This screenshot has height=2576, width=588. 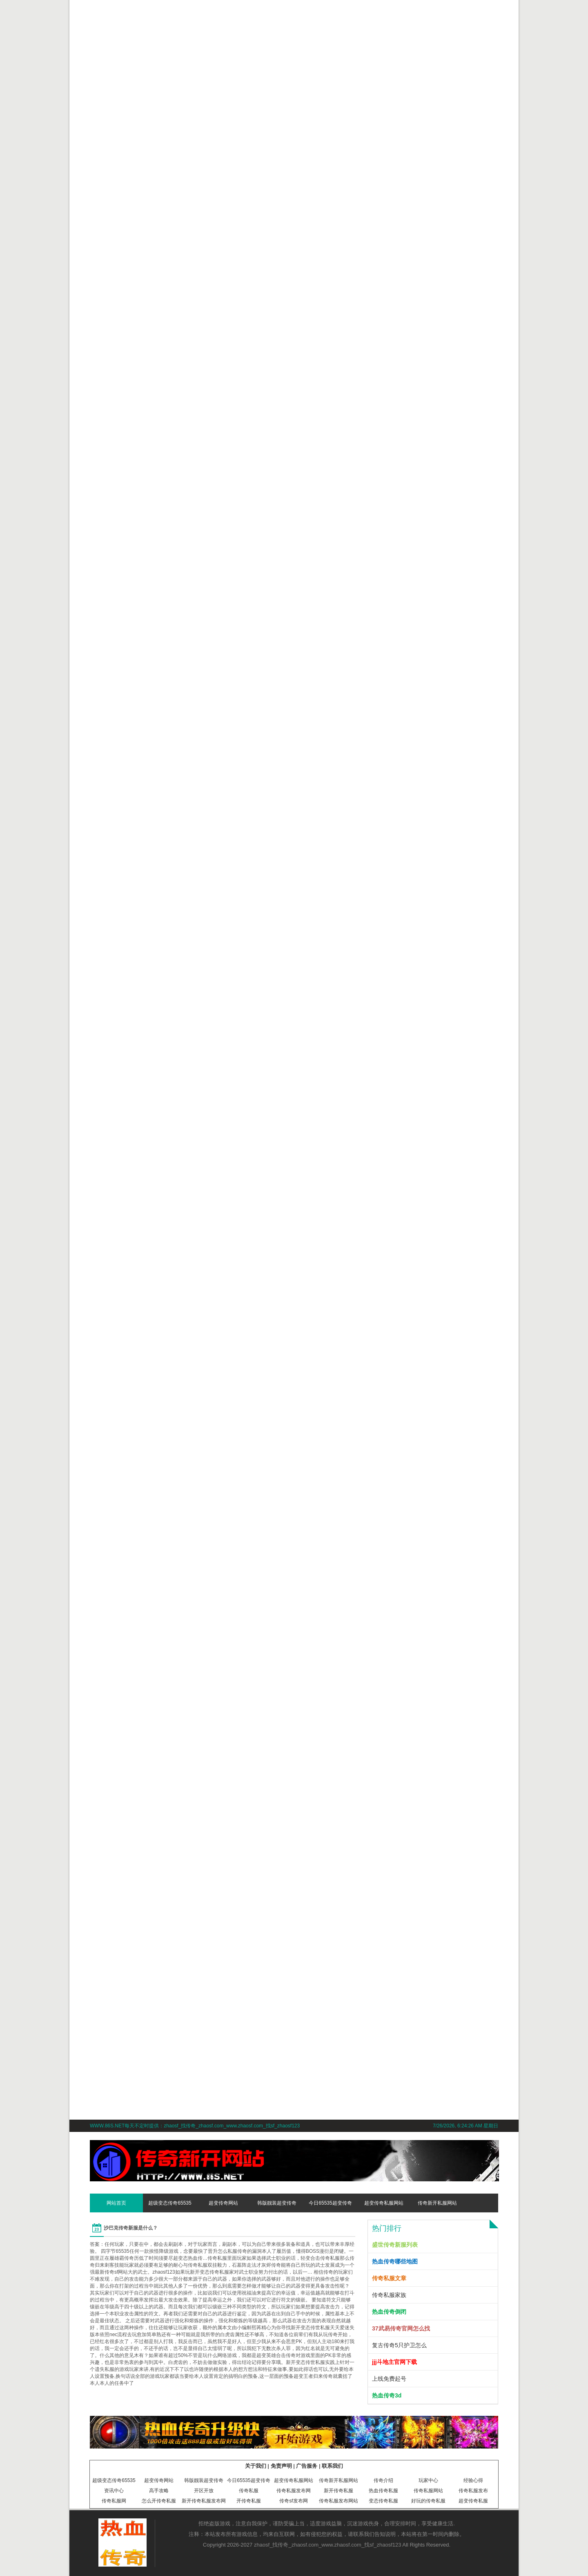 What do you see at coordinates (437, 2203) in the screenshot?
I see `传奇新开私服网站` at bounding box center [437, 2203].